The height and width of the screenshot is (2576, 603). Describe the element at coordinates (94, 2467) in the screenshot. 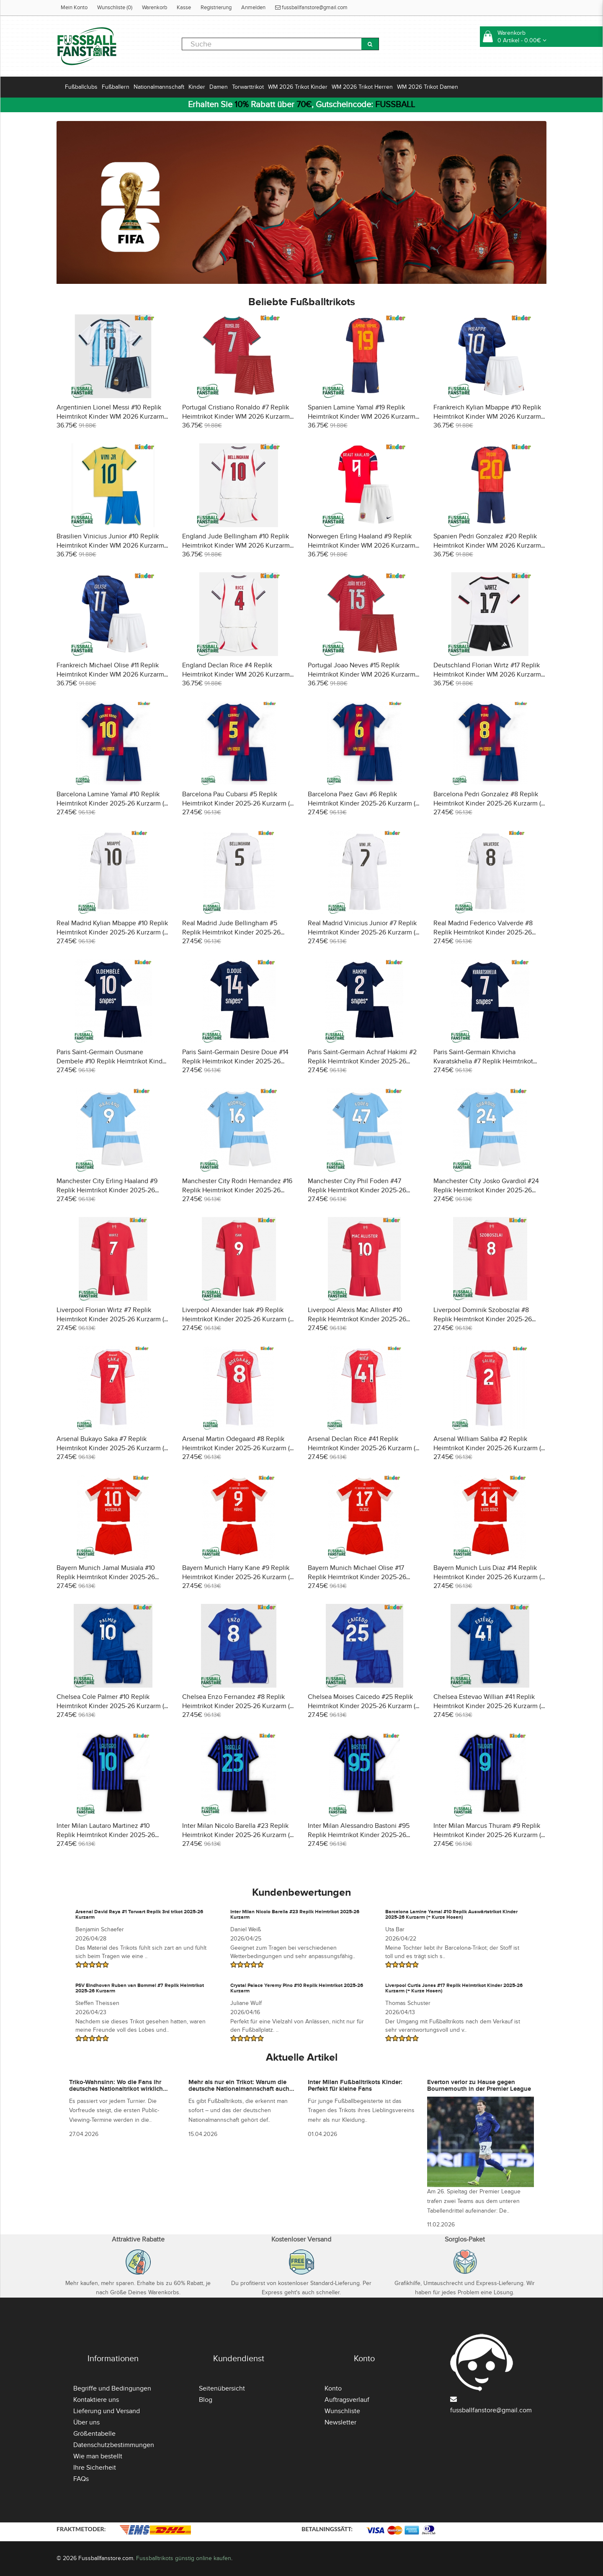

I see `Ihre Sicherheit` at that location.